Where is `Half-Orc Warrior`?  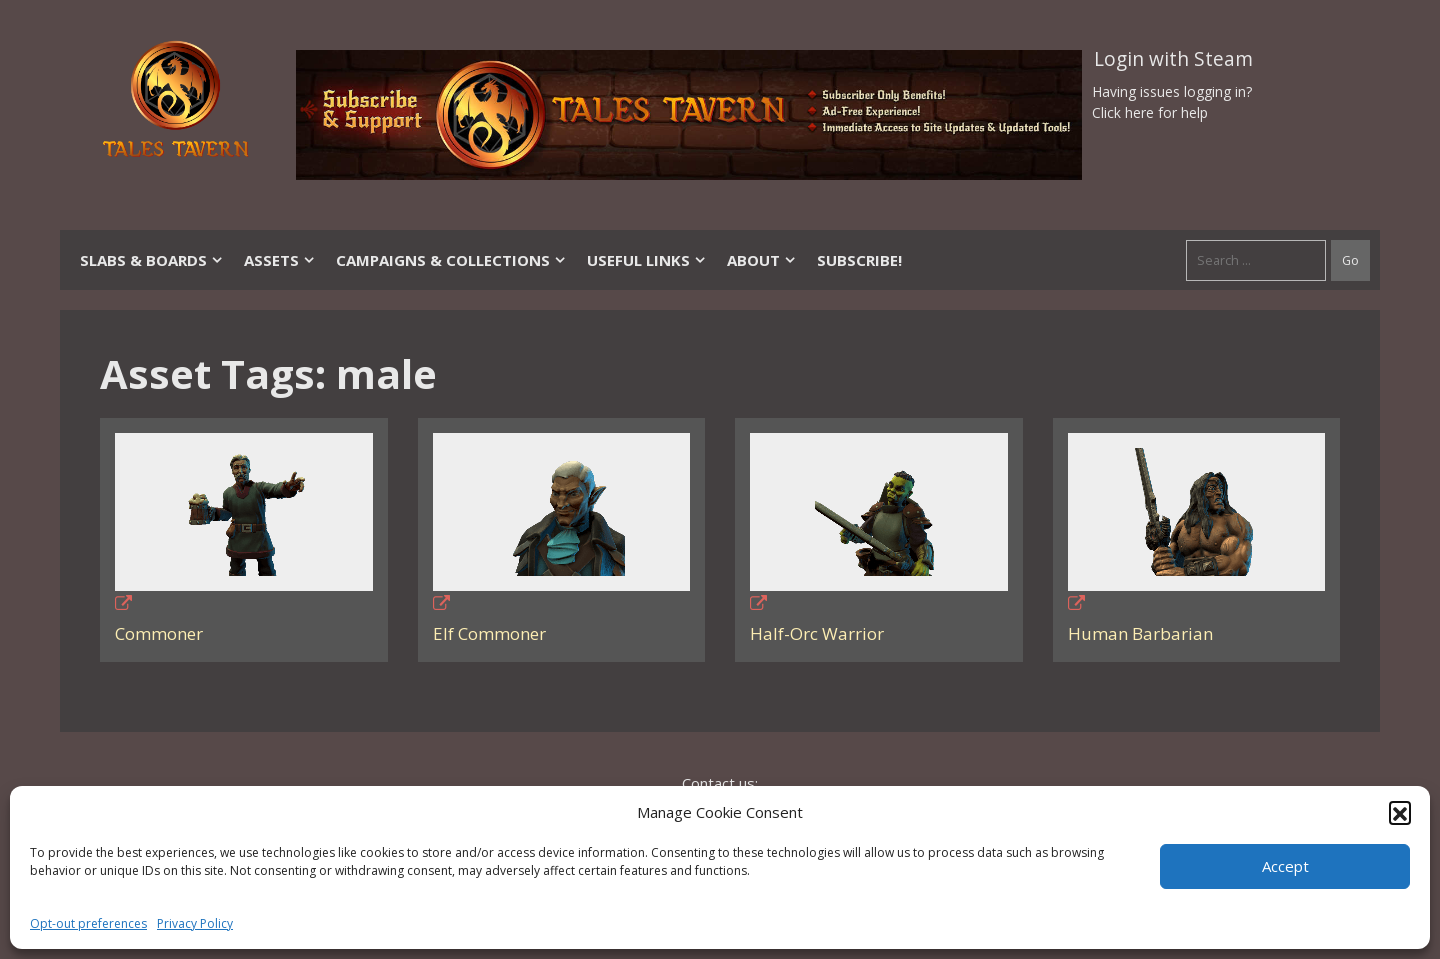 Half-Orc Warrior is located at coordinates (817, 633).